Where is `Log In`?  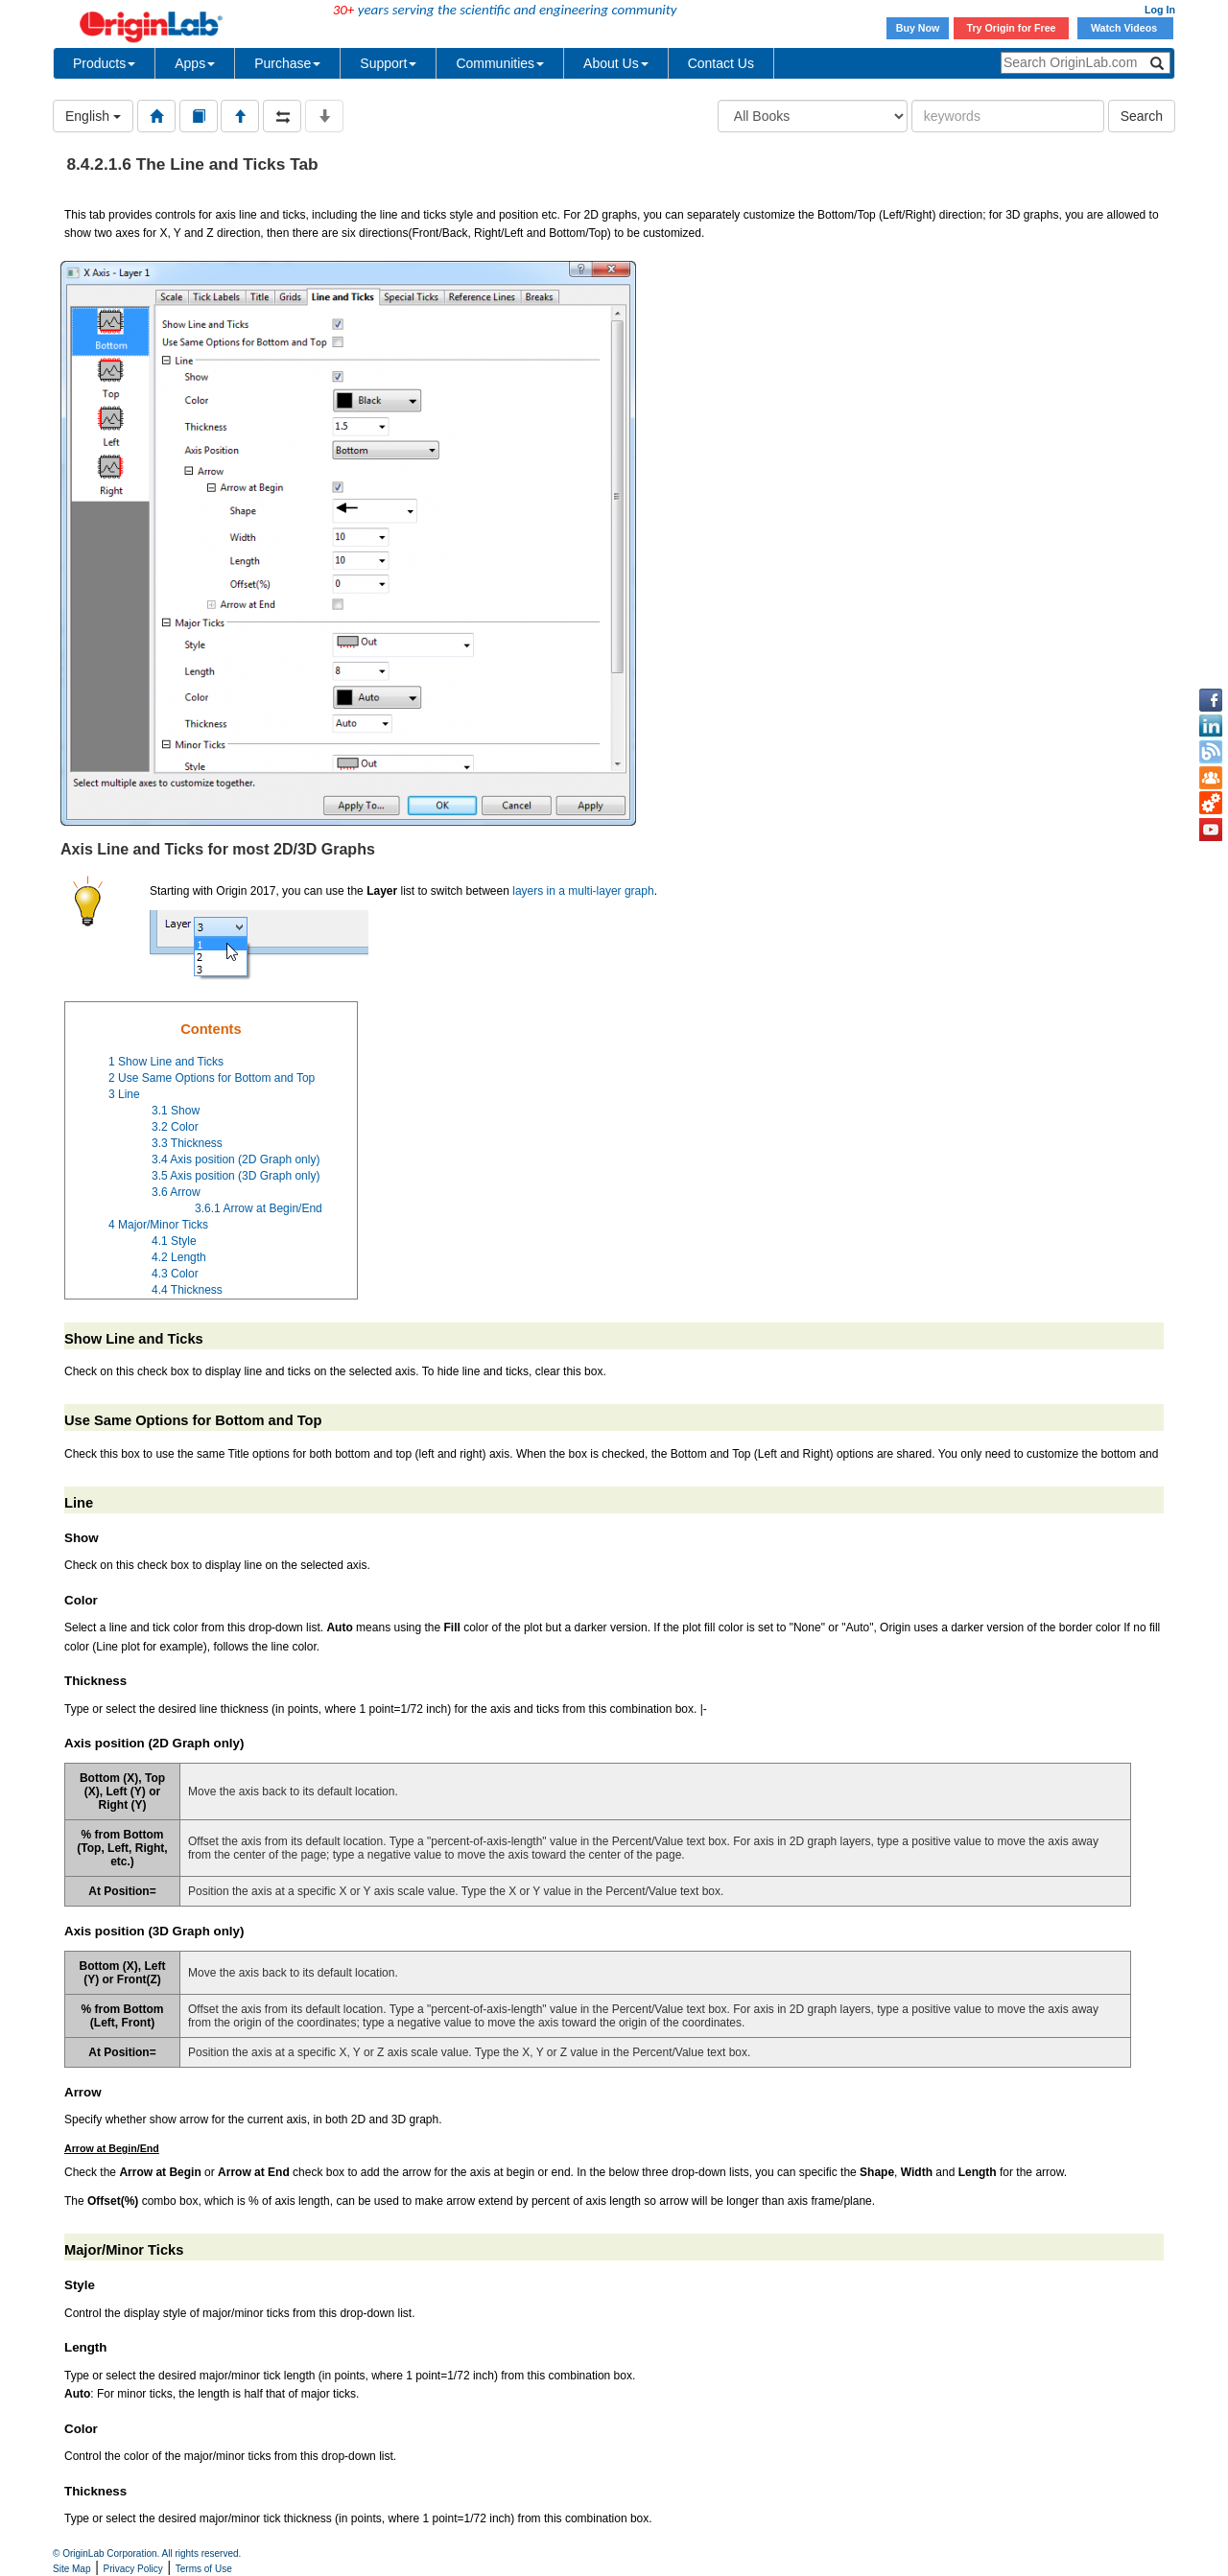 Log In is located at coordinates (1160, 9).